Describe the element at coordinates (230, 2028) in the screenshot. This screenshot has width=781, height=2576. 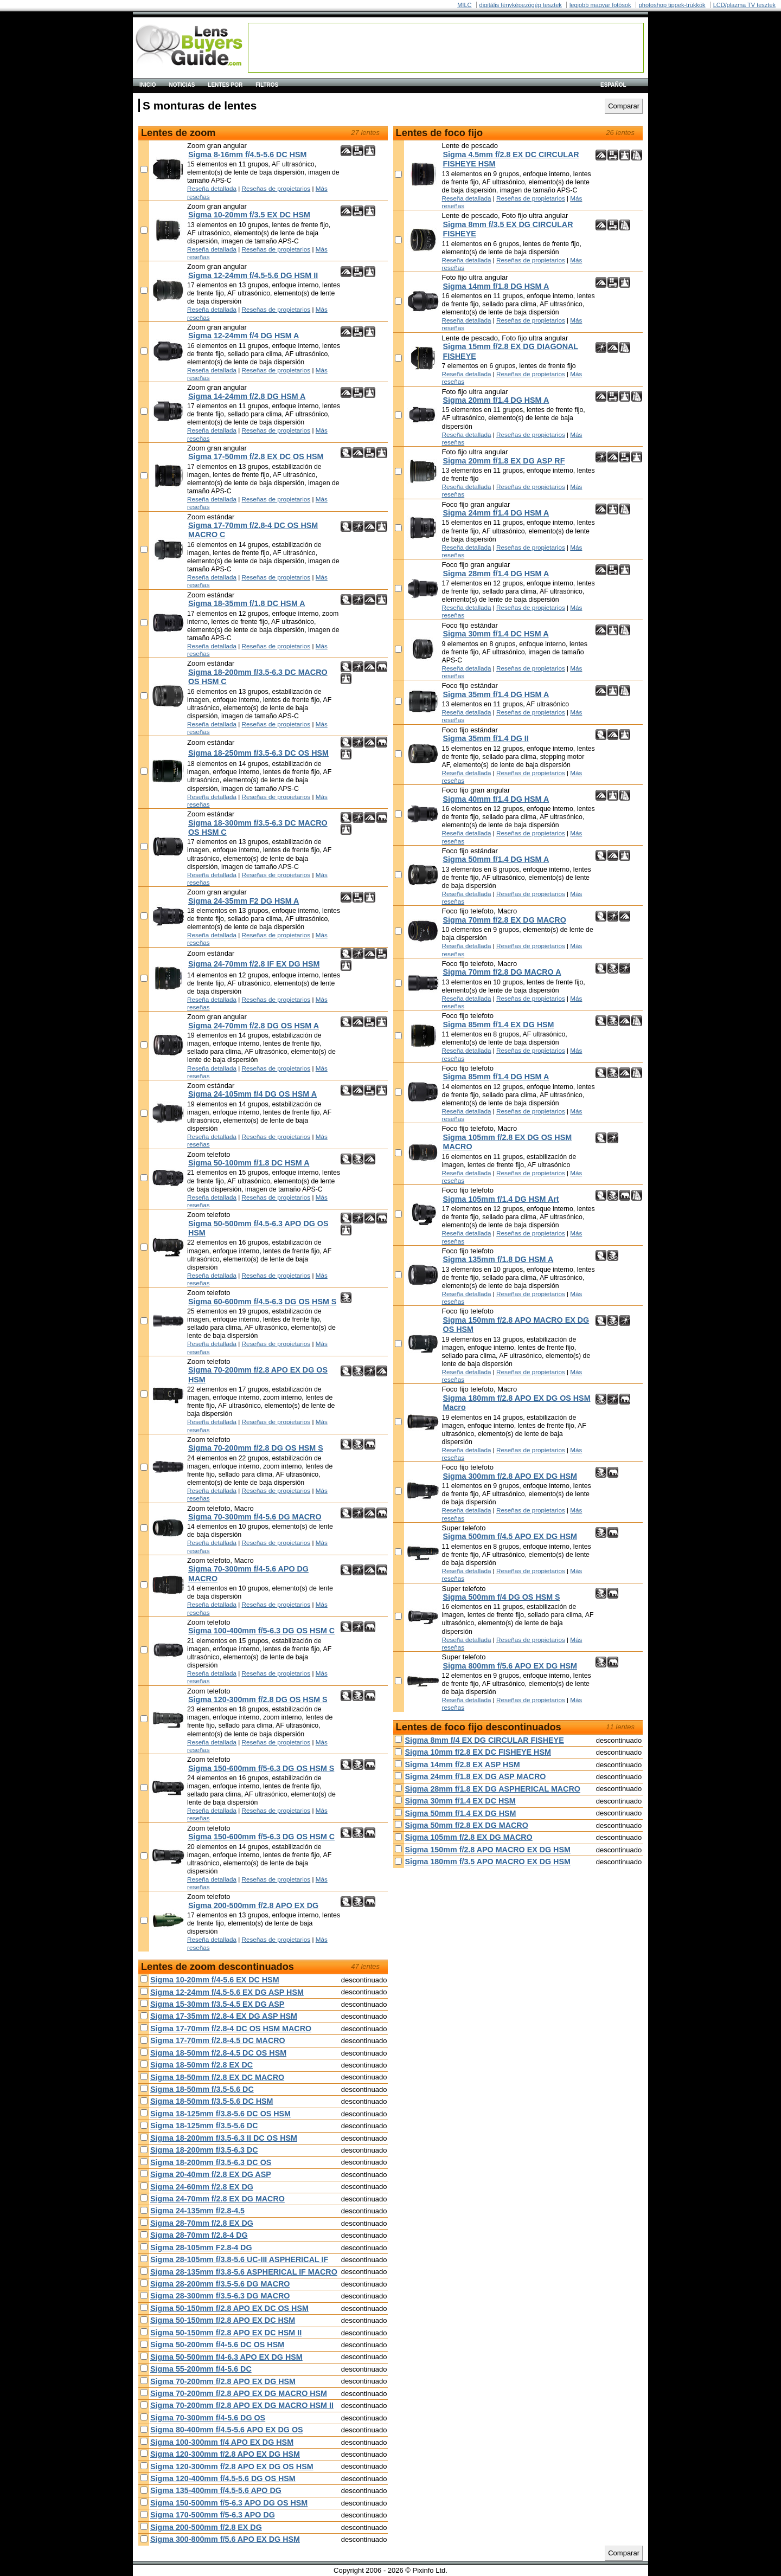
I see `Sigma 17-70mm f/2.8-4 DC OS HSM MACRO` at that location.